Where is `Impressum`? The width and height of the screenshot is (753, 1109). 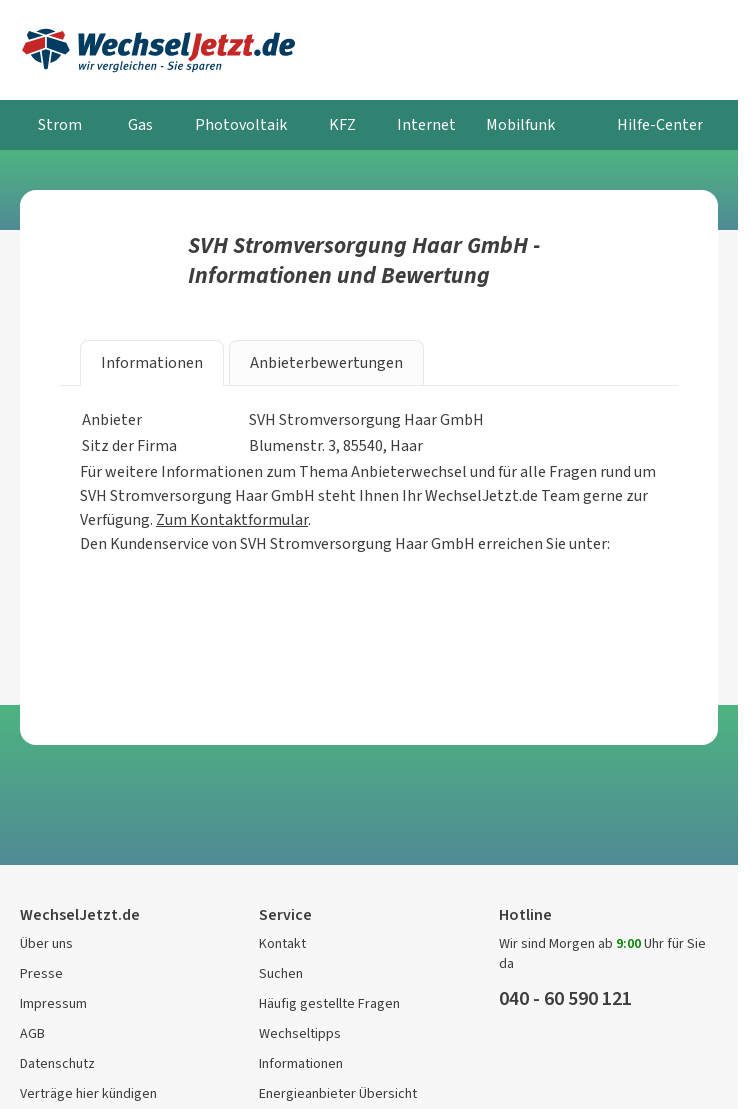 Impressum is located at coordinates (53, 1003).